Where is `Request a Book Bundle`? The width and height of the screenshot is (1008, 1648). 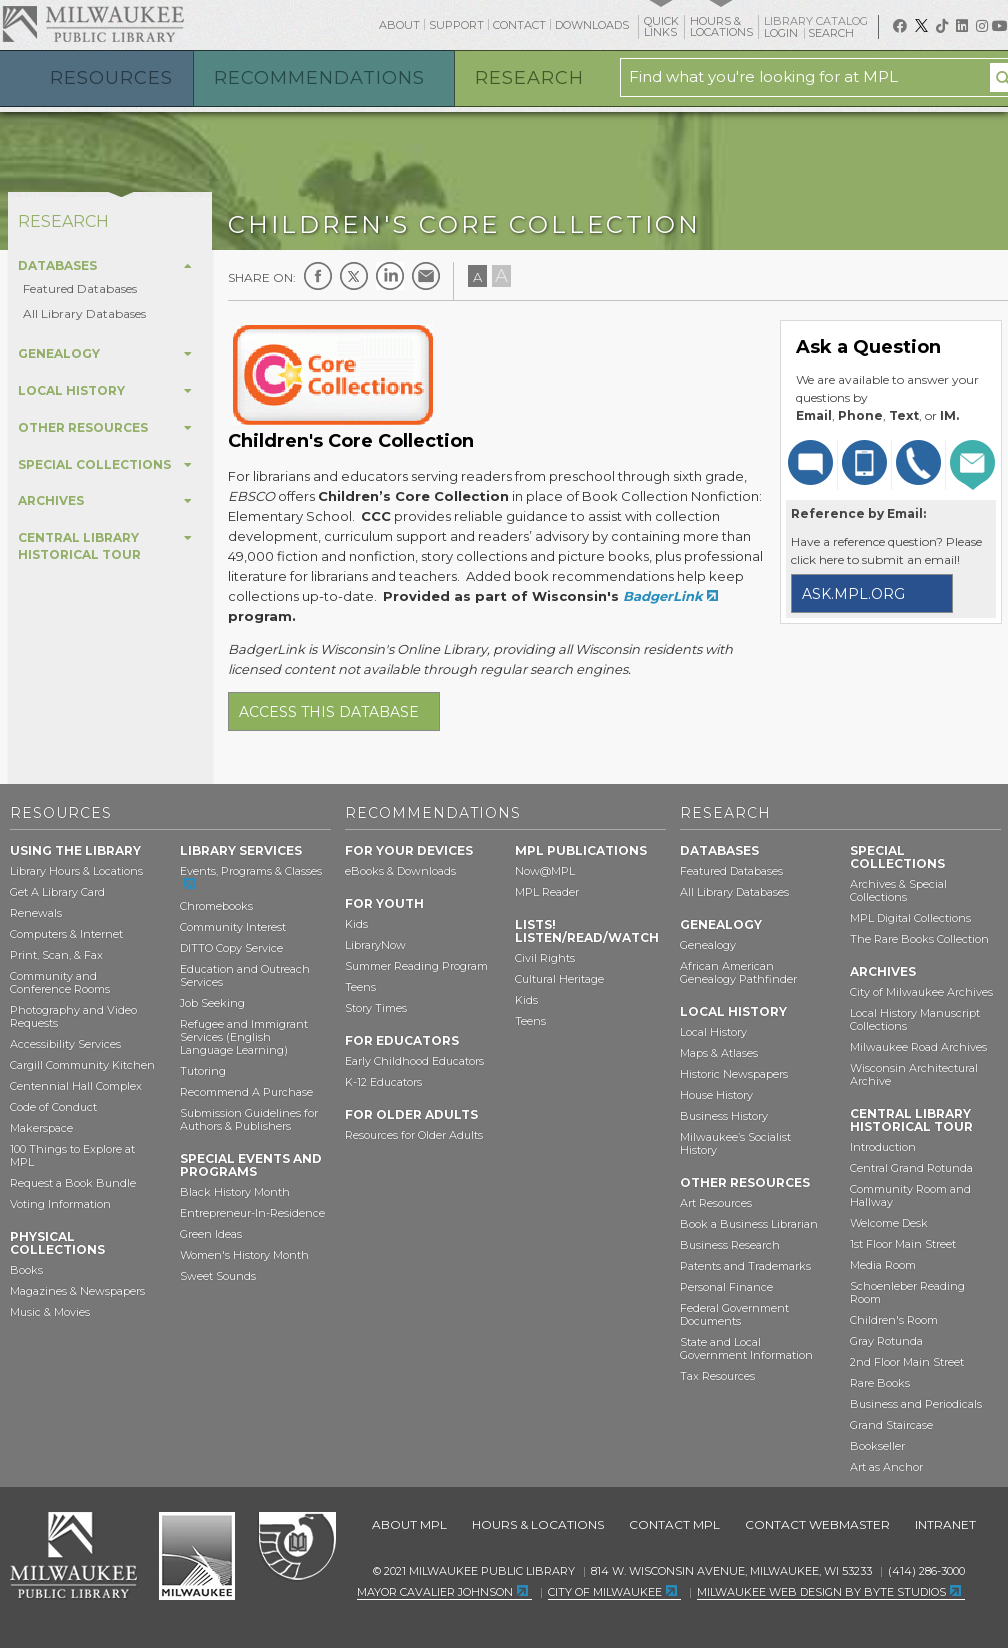
Request a Book Bundle is located at coordinates (73, 1183).